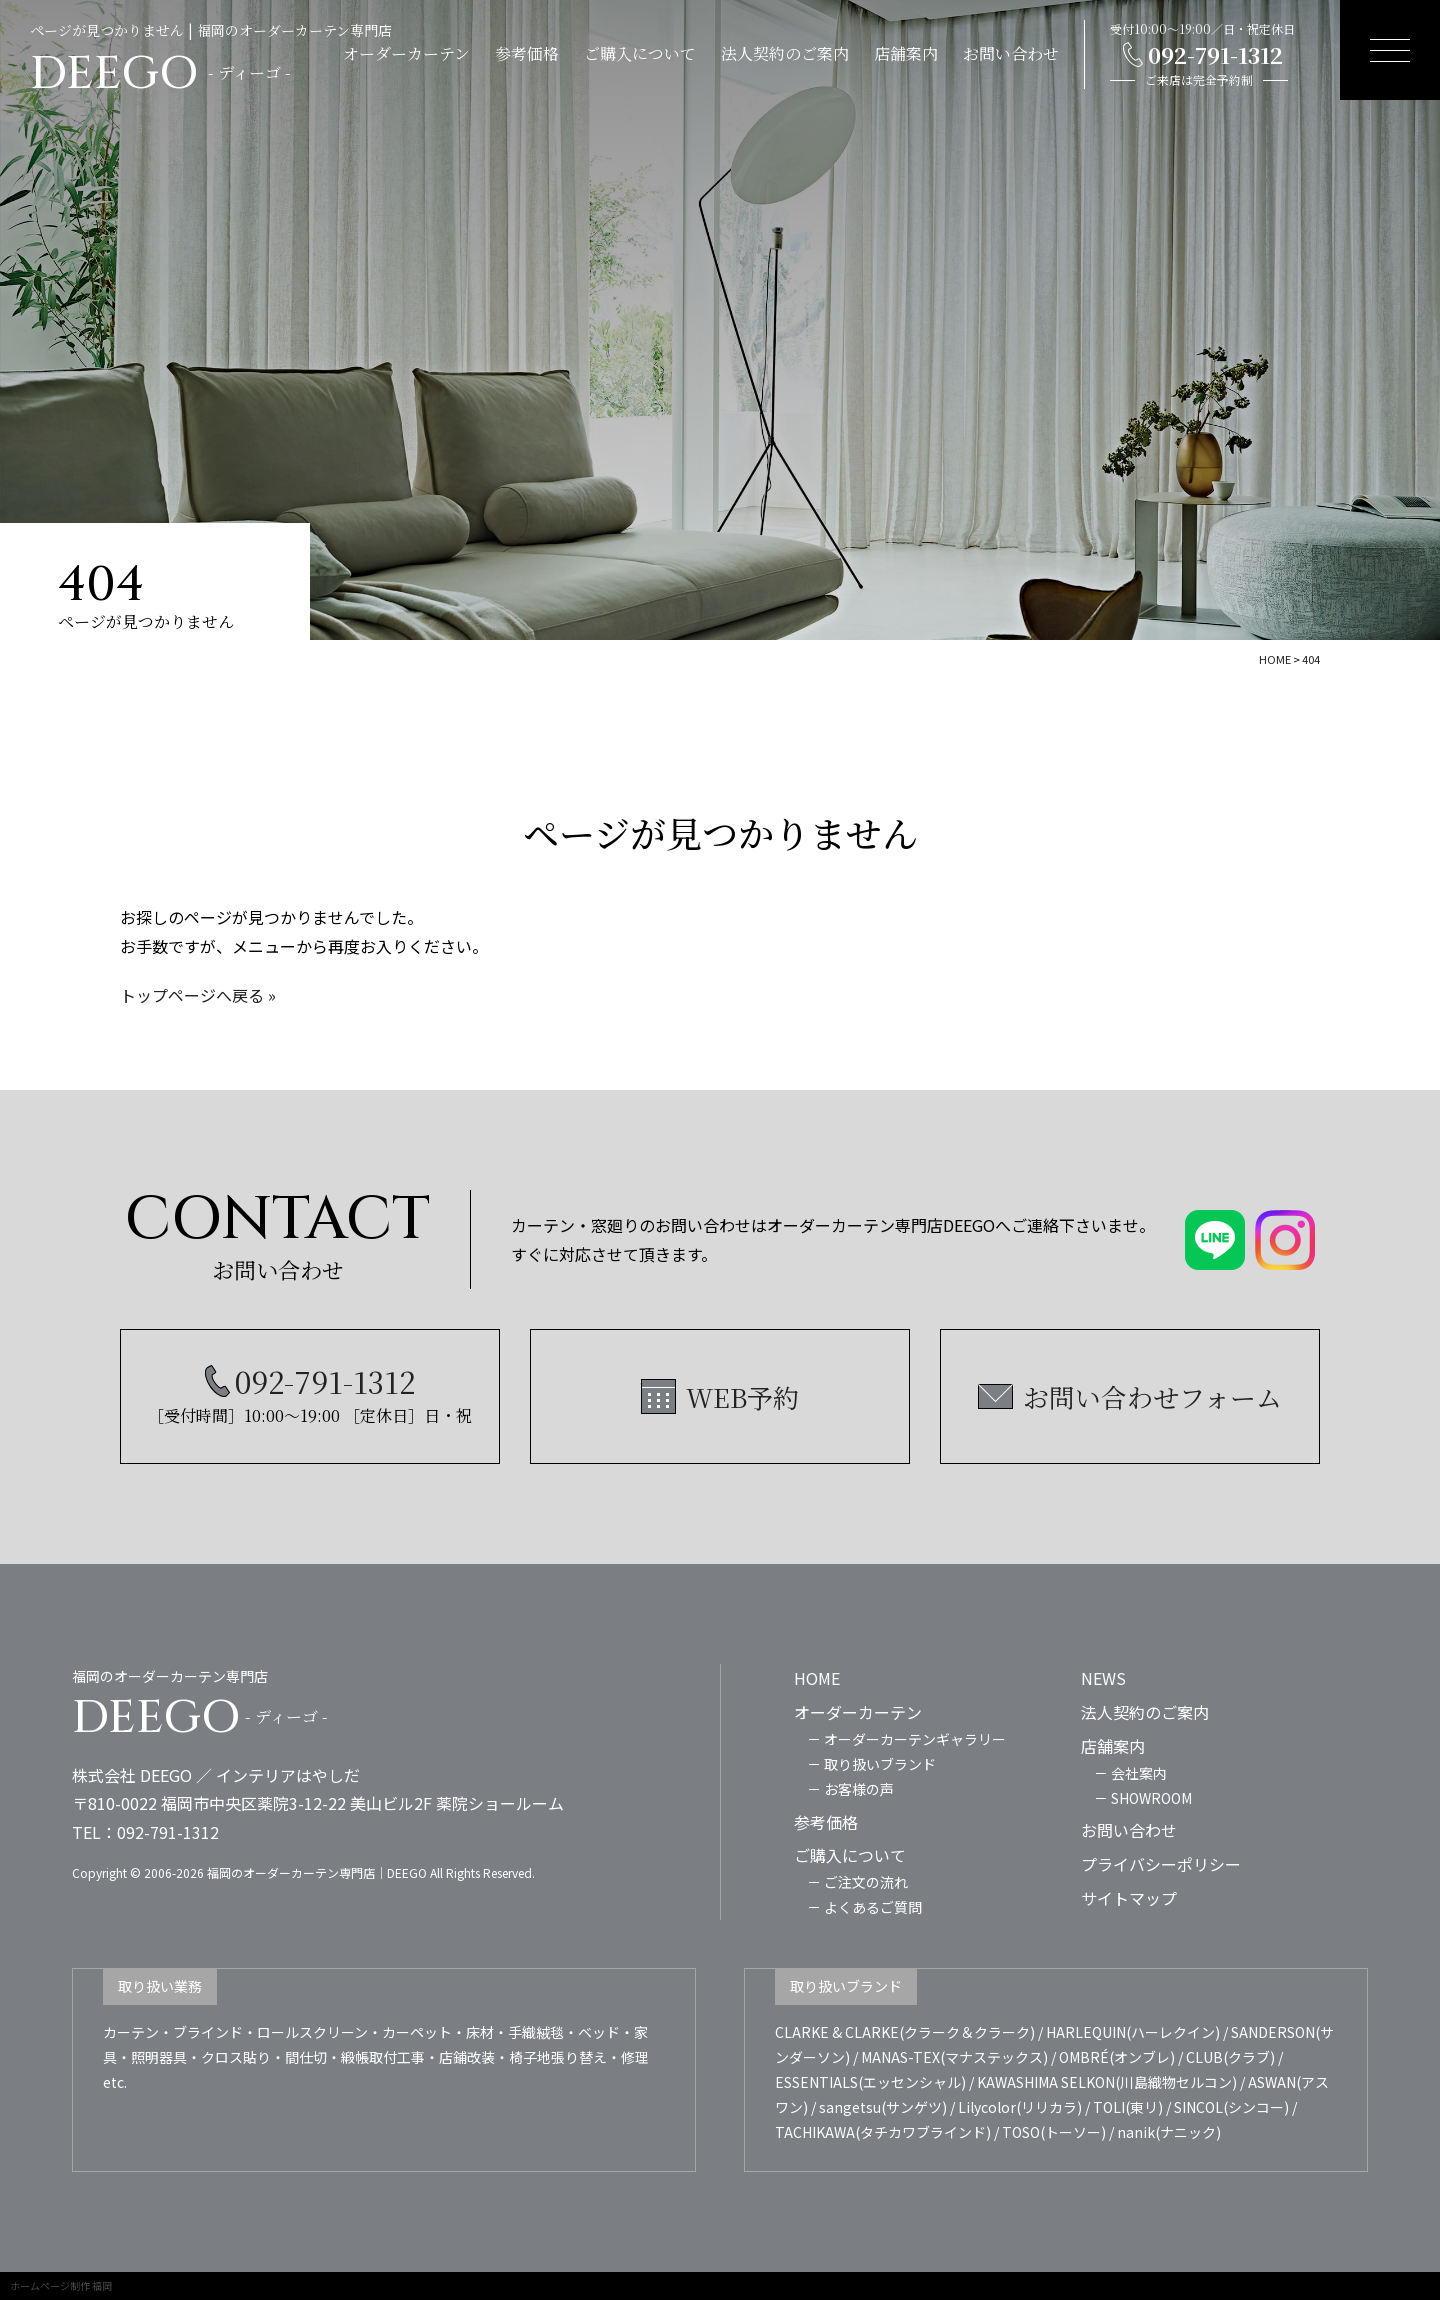  I want to click on ホームページ制作 福岡, so click(61, 2285).